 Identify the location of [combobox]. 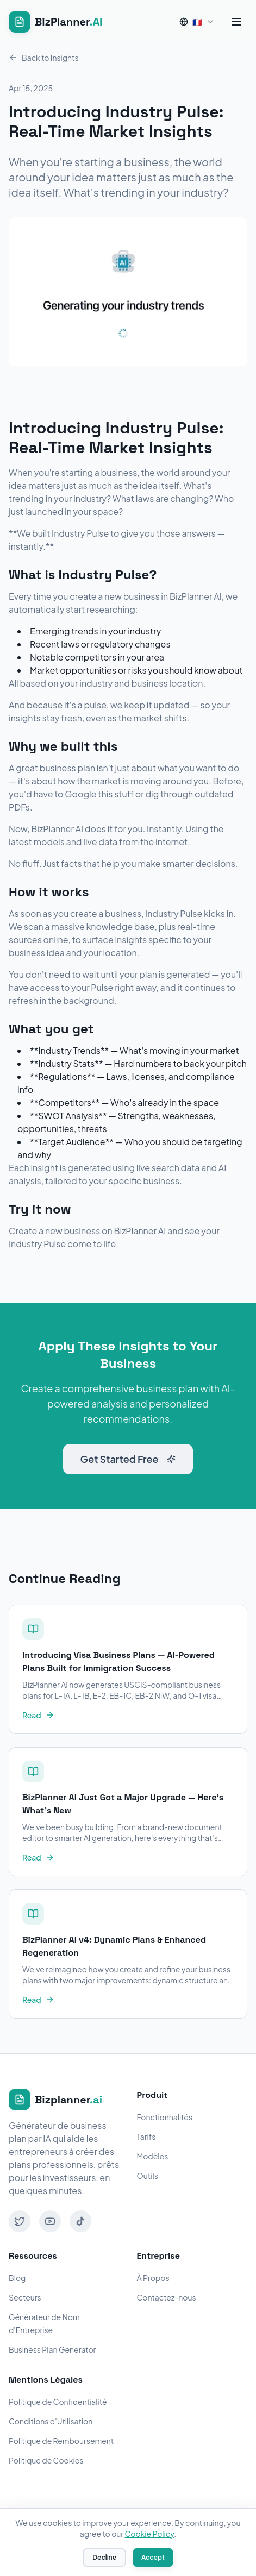
(197, 22).